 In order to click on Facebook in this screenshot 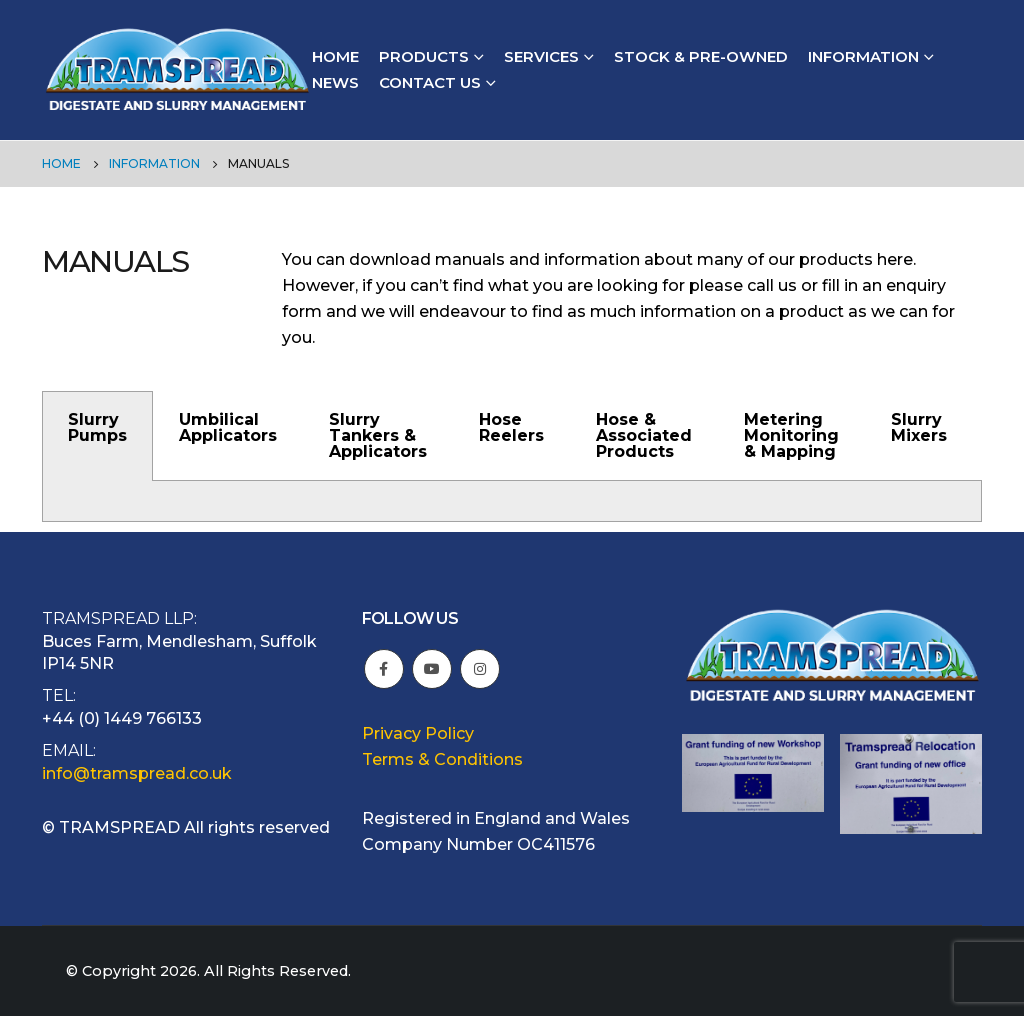, I will do `click(384, 669)`.